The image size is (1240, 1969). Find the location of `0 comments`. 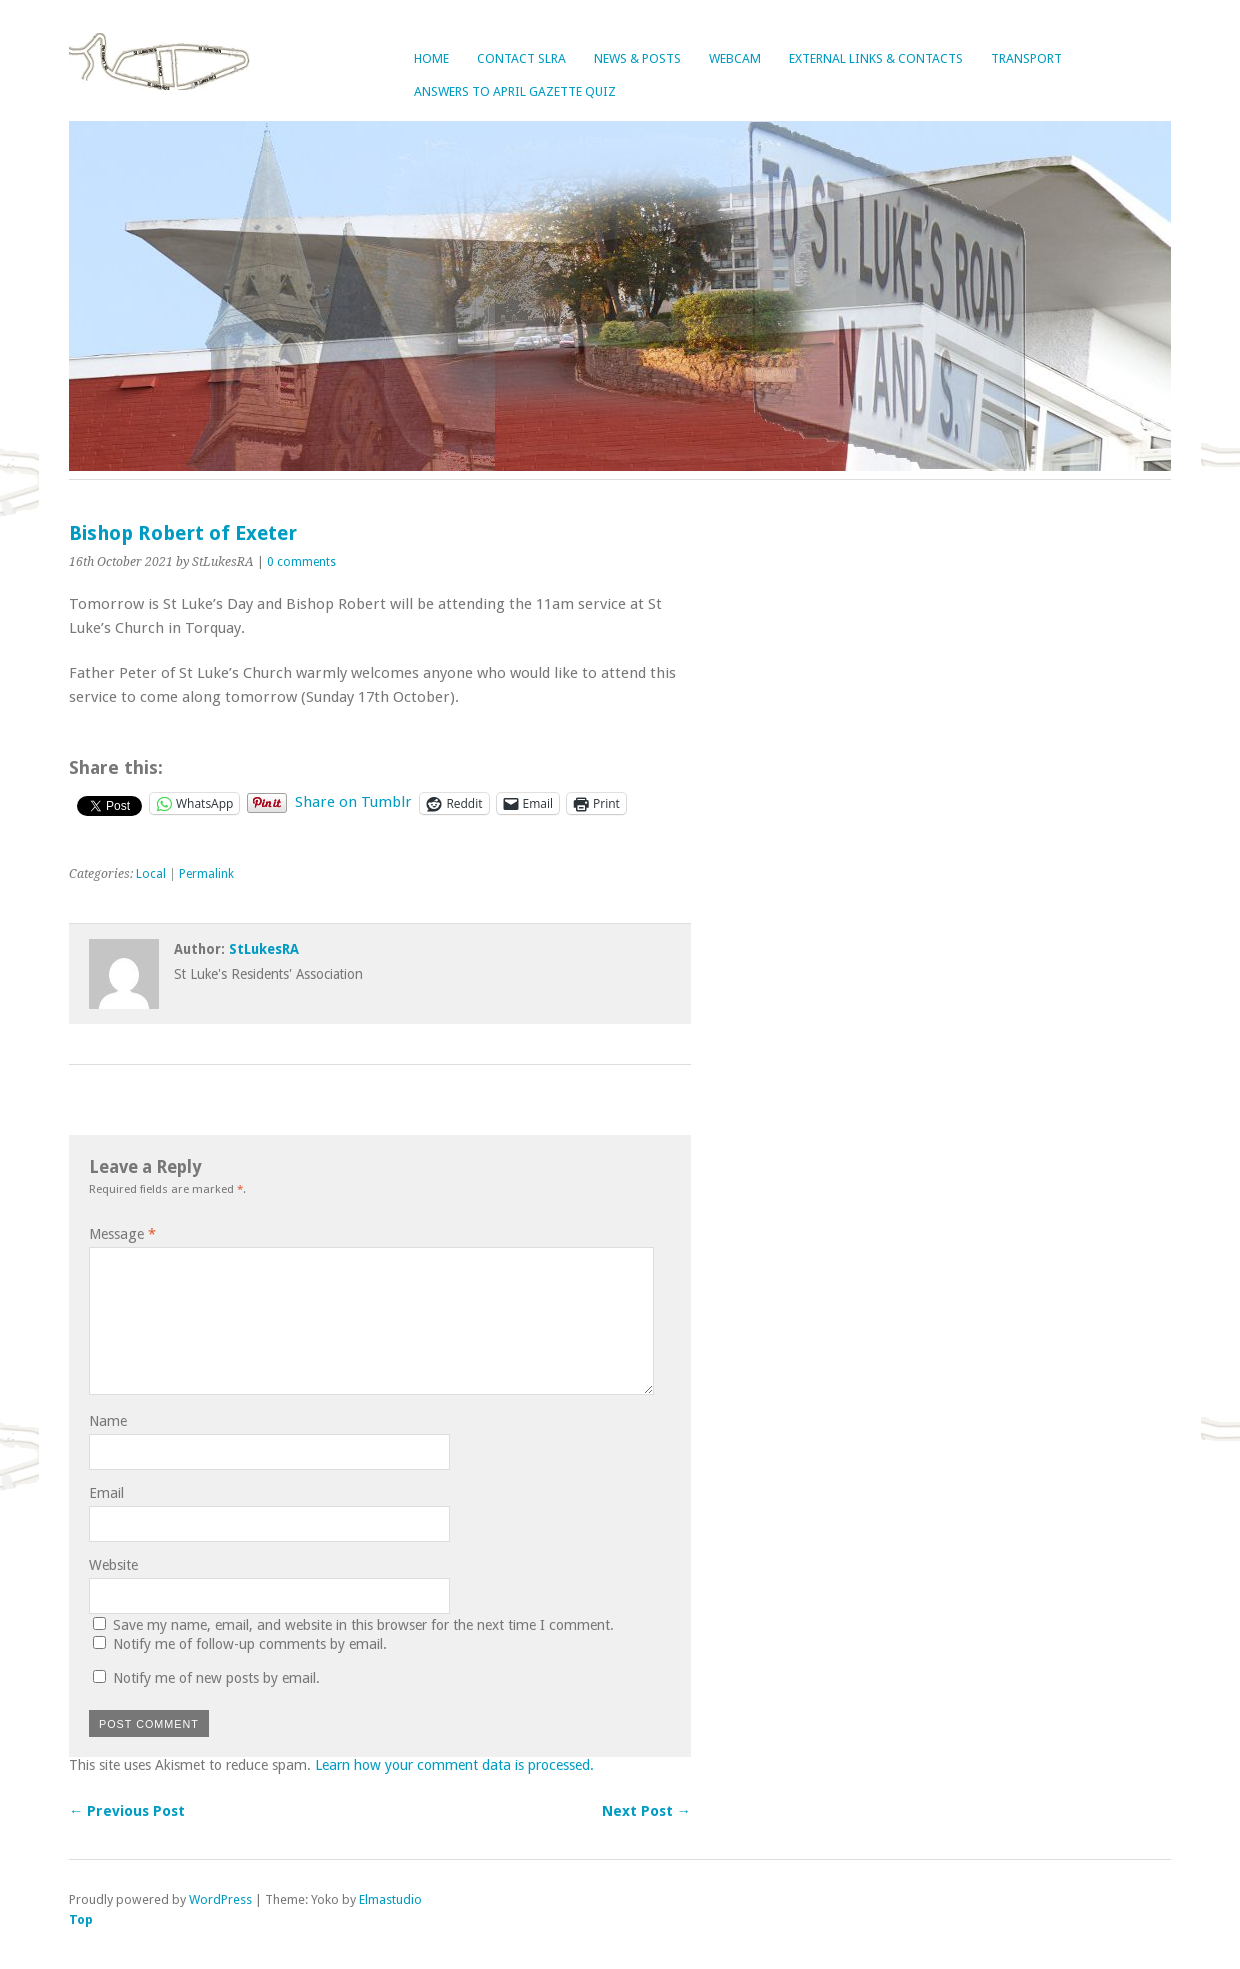

0 comments is located at coordinates (301, 562).